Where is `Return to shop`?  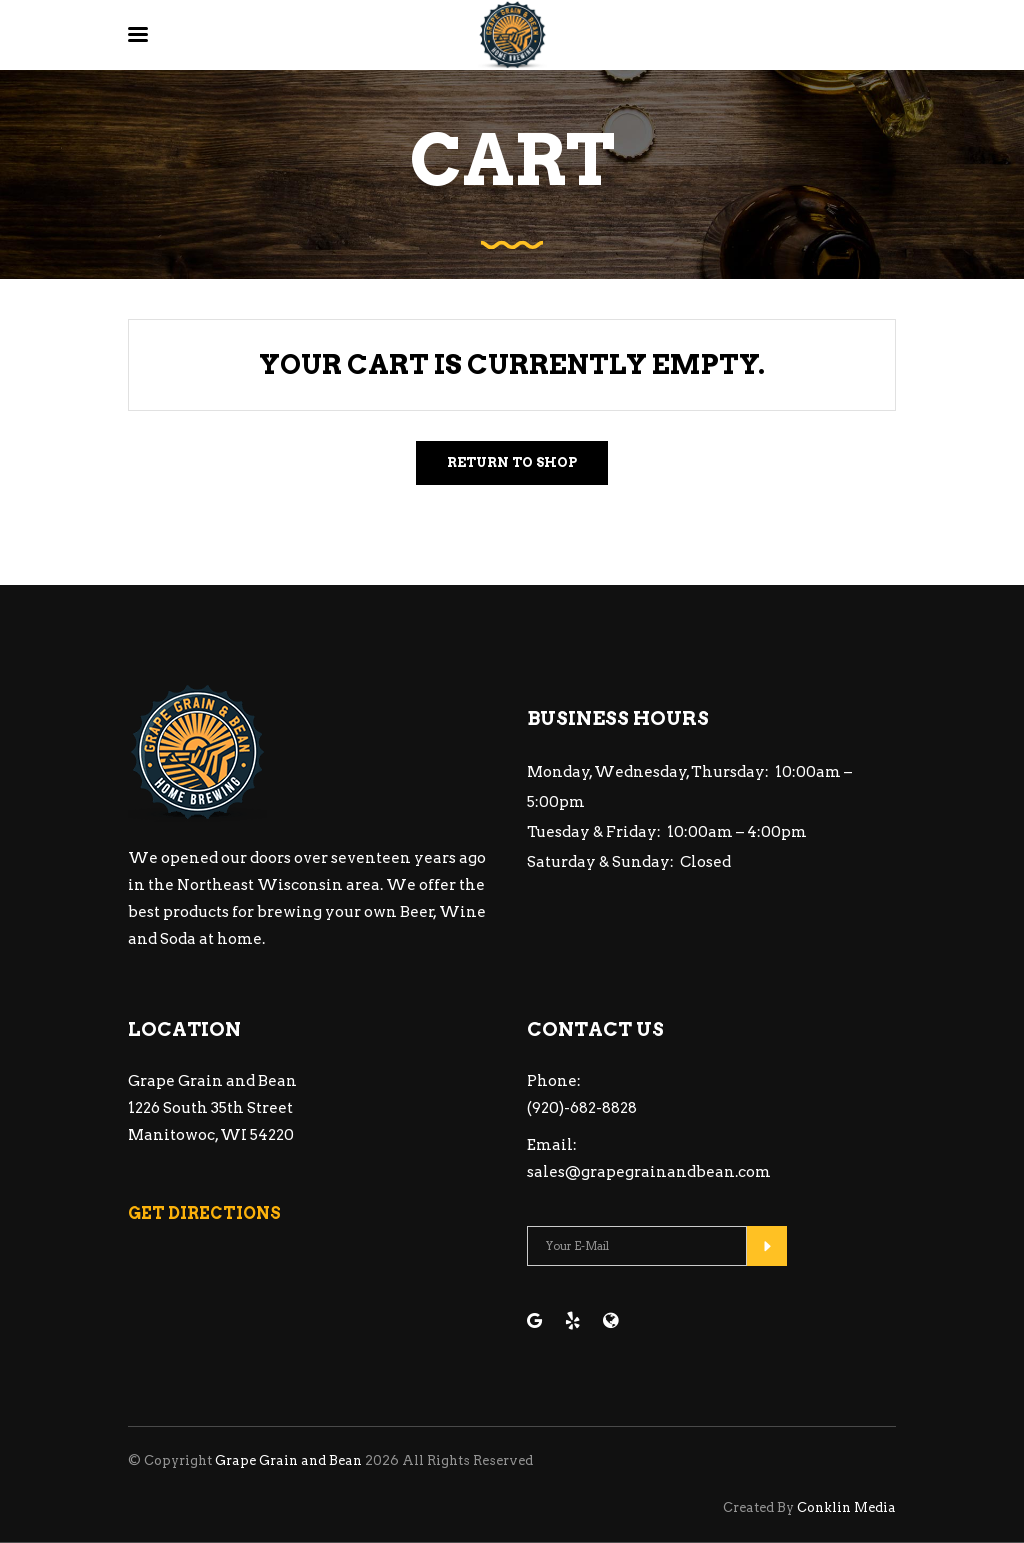
Return to shop is located at coordinates (512, 462).